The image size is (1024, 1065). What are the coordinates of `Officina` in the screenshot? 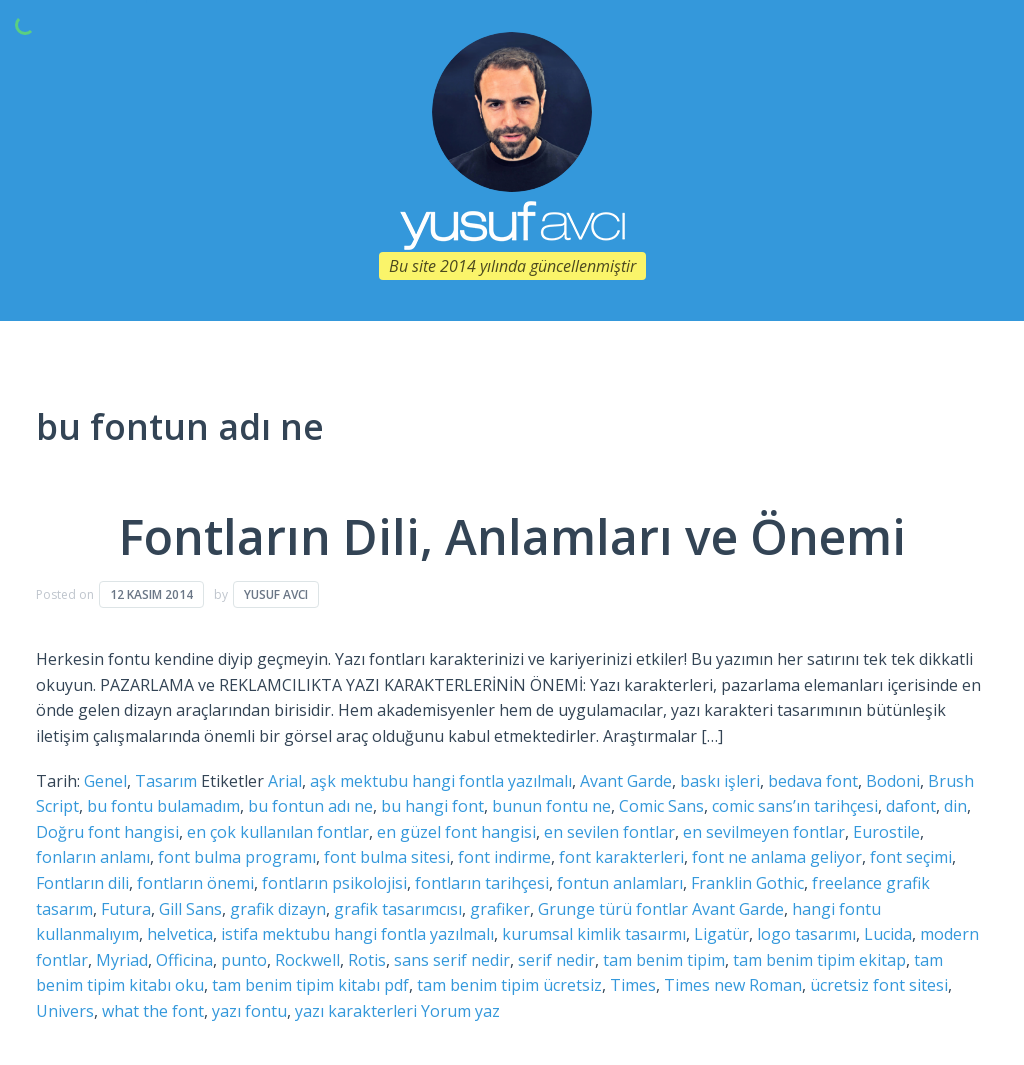 It's located at (184, 960).